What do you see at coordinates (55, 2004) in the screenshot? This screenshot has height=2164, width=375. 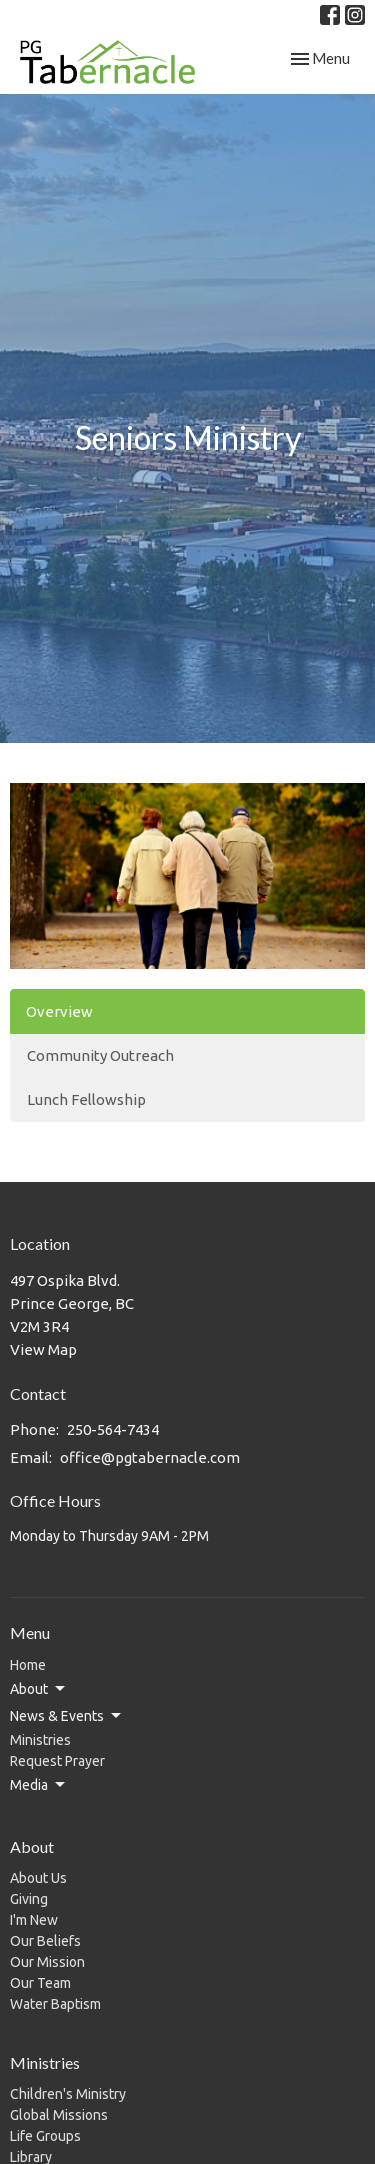 I see `Water Baptism` at bounding box center [55, 2004].